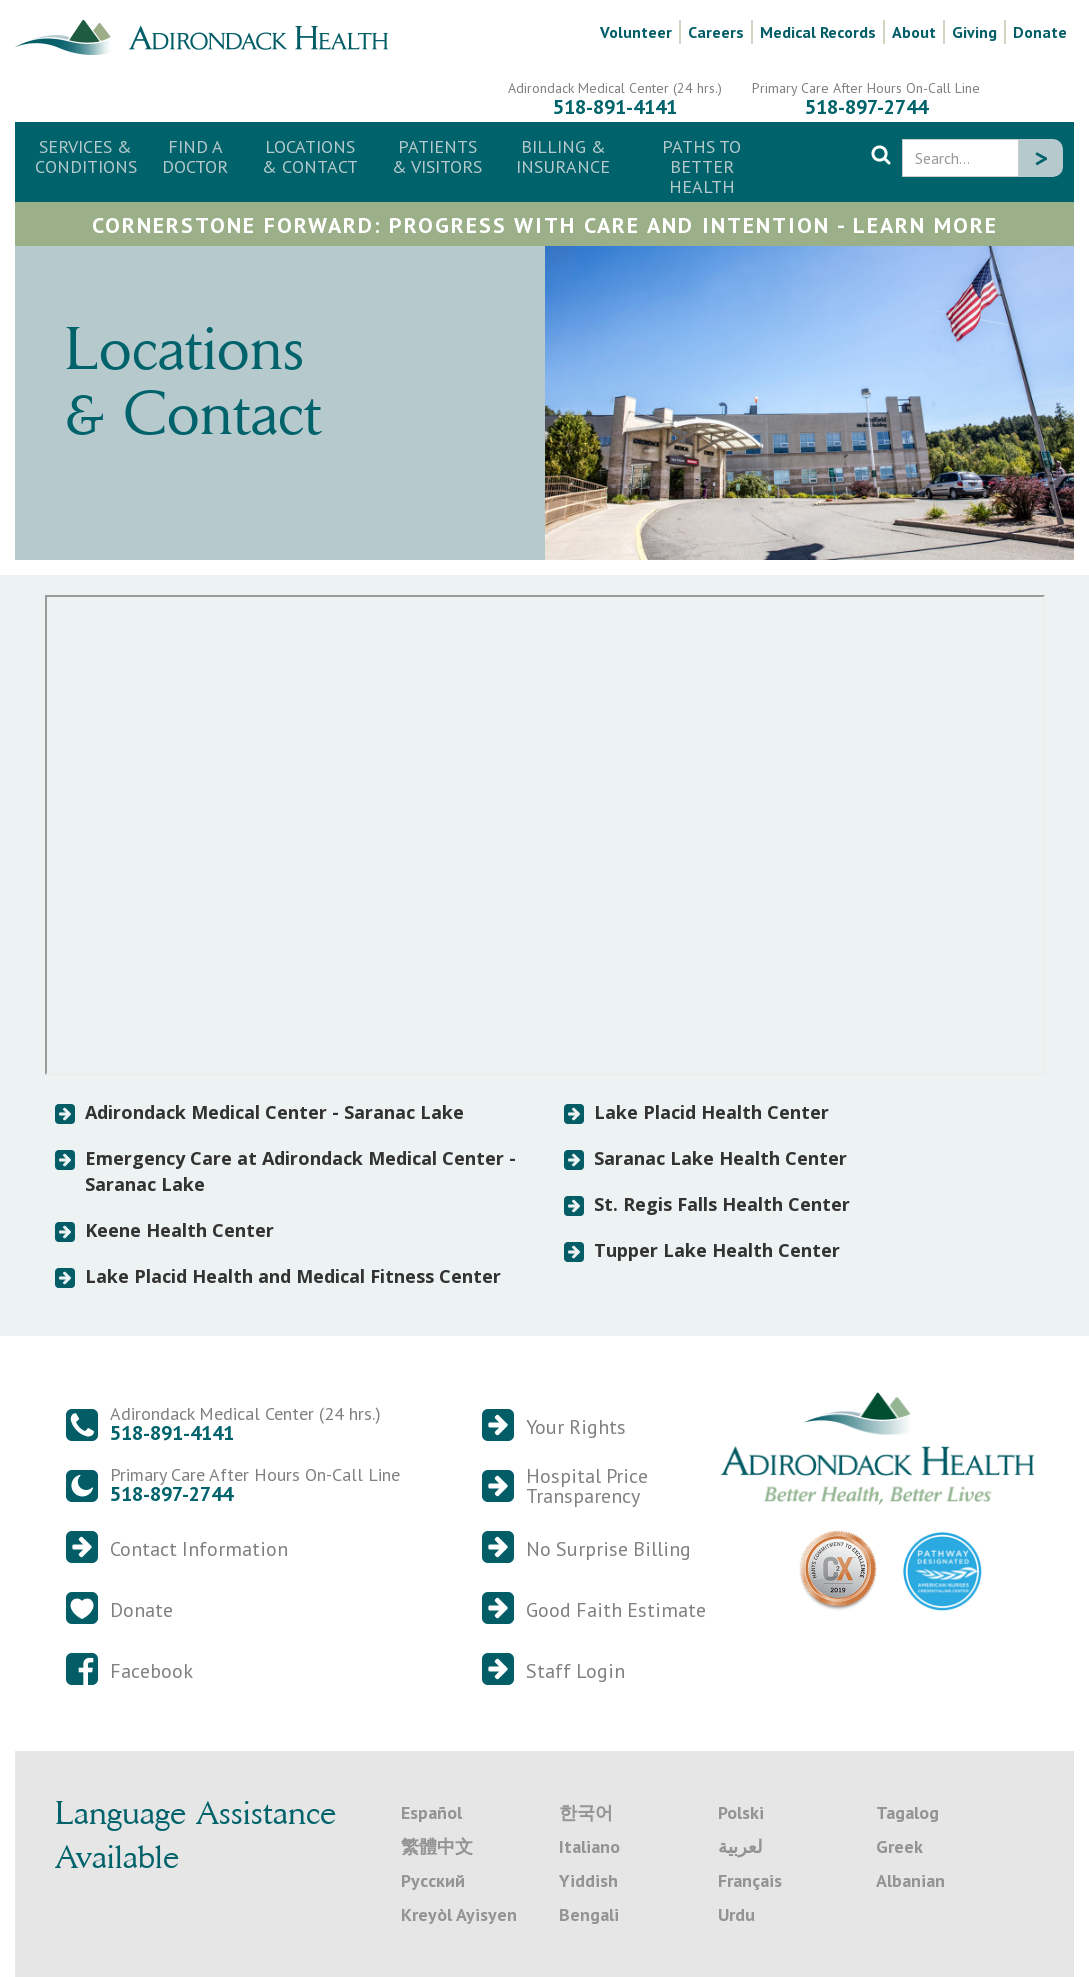 The image size is (1089, 1977). I want to click on Русский, so click(433, 1880).